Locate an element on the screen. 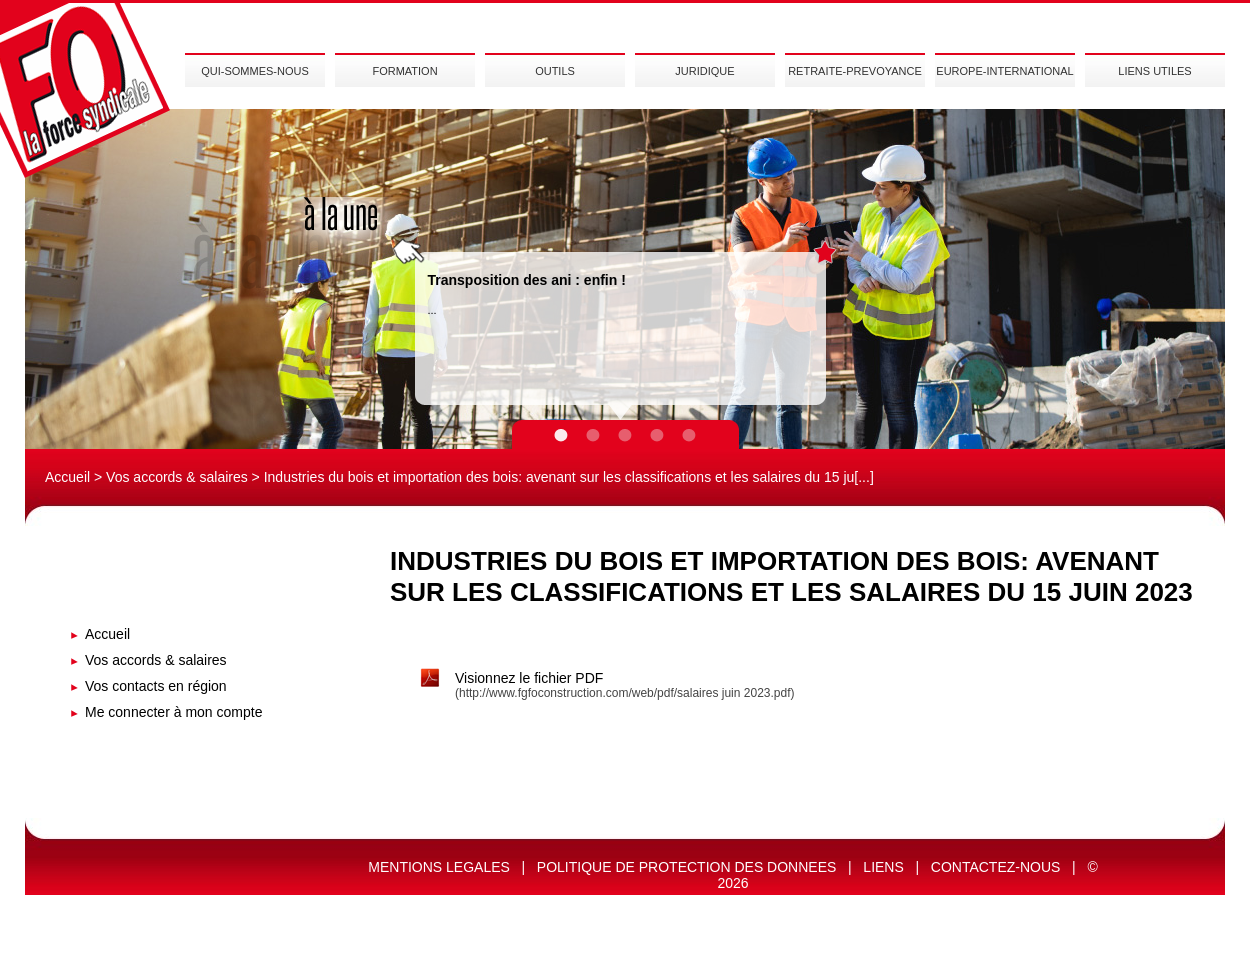 The width and height of the screenshot is (1250, 955). JURIDIQUE is located at coordinates (704, 71).